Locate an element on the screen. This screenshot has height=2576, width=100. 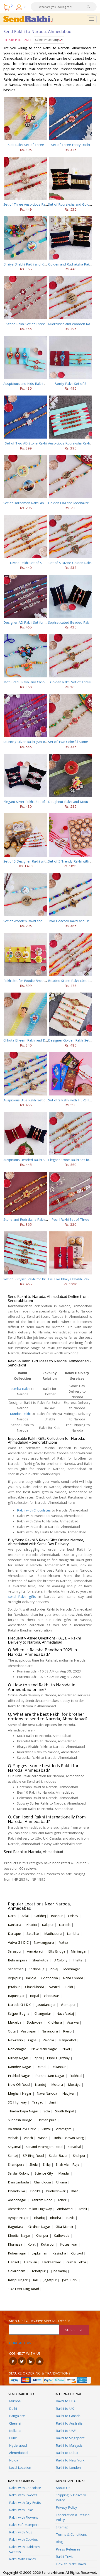
Aslali is located at coordinates (25, 1915).